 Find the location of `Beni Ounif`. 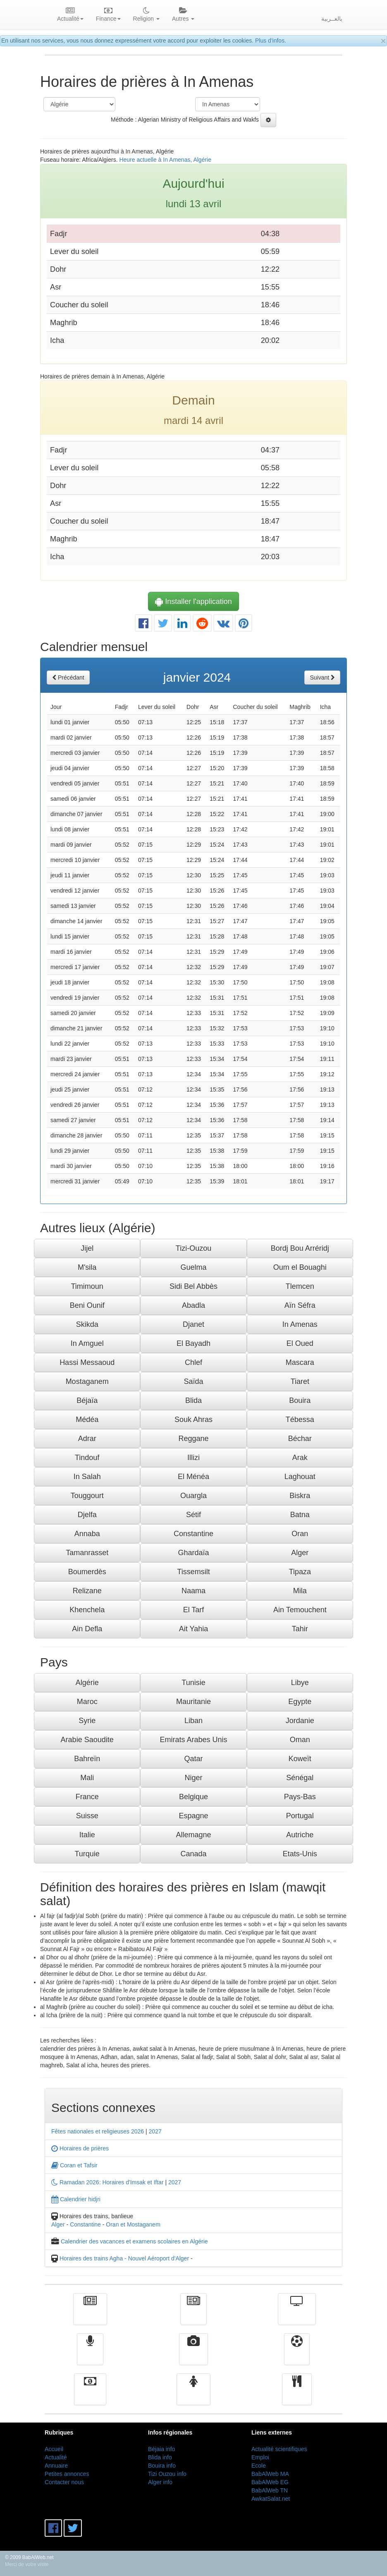

Beni Ounif is located at coordinates (87, 1305).